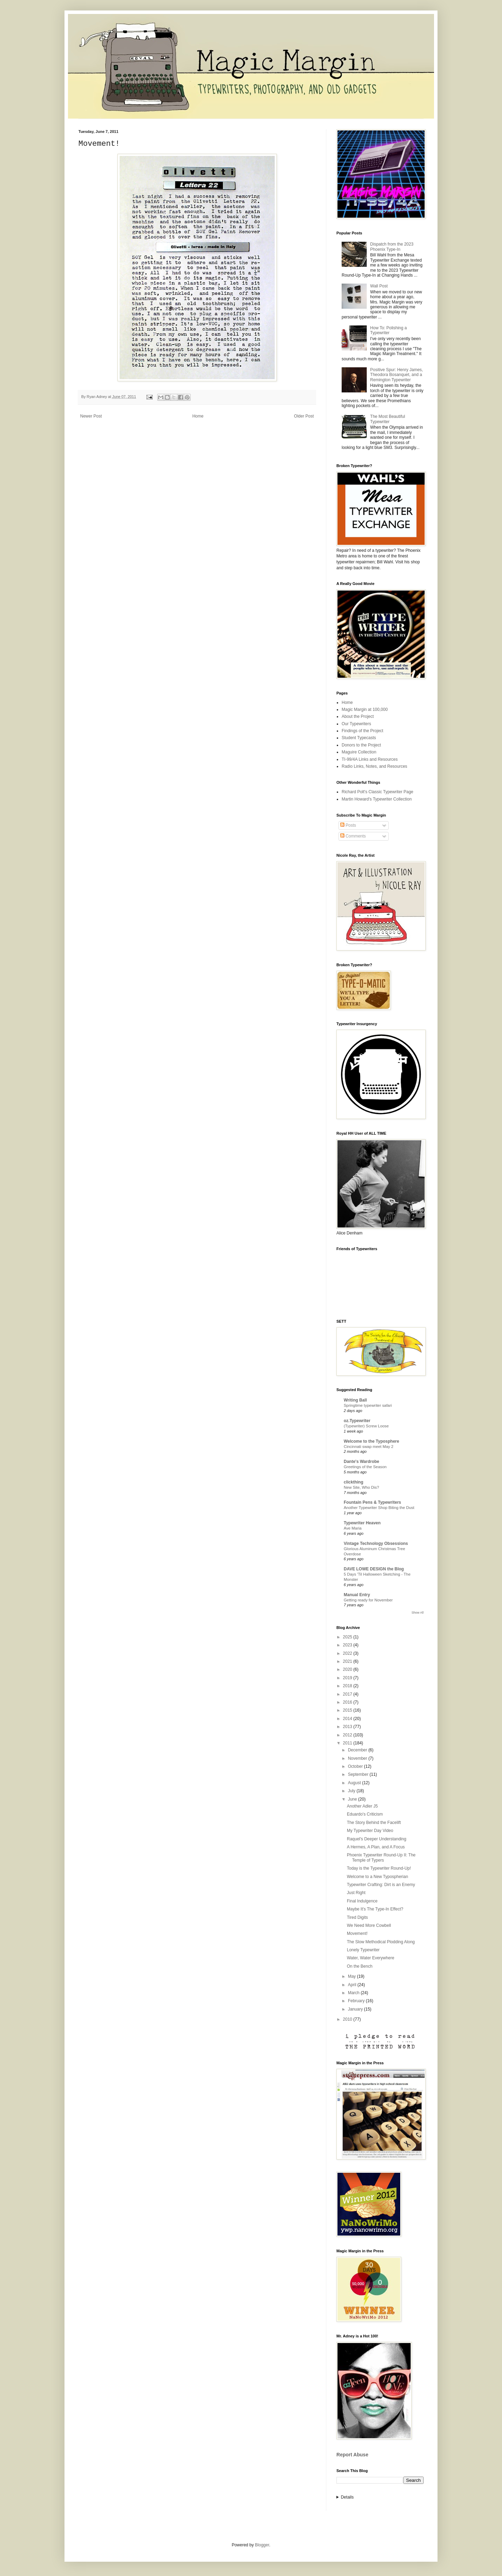  I want to click on Show All, so click(417, 1612).